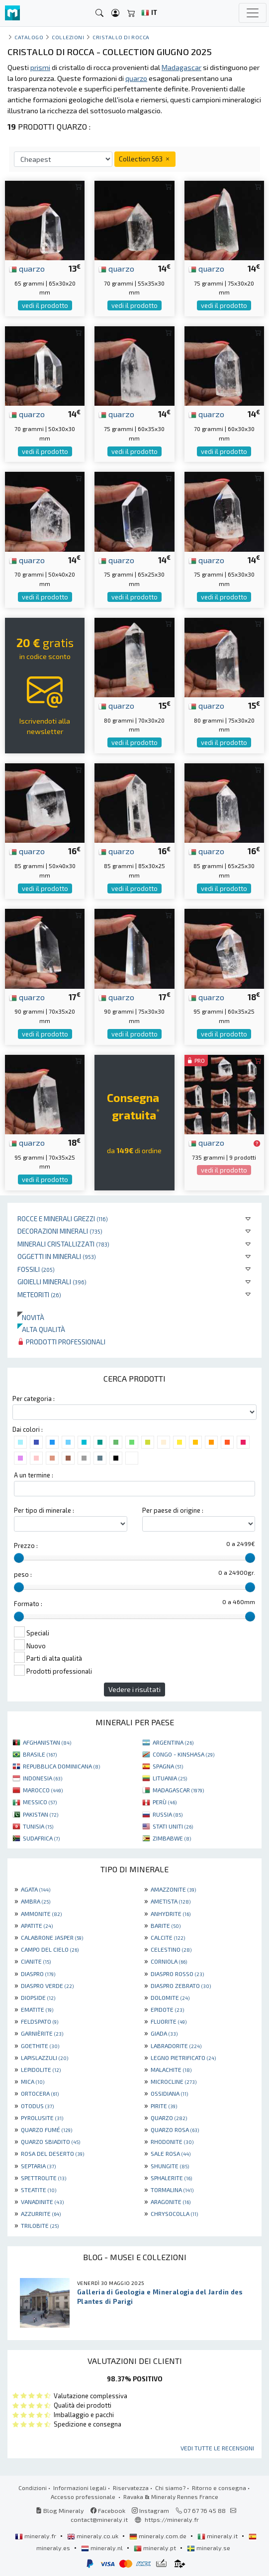  What do you see at coordinates (172, 2189) in the screenshot?
I see `TORMALINA` at bounding box center [172, 2189].